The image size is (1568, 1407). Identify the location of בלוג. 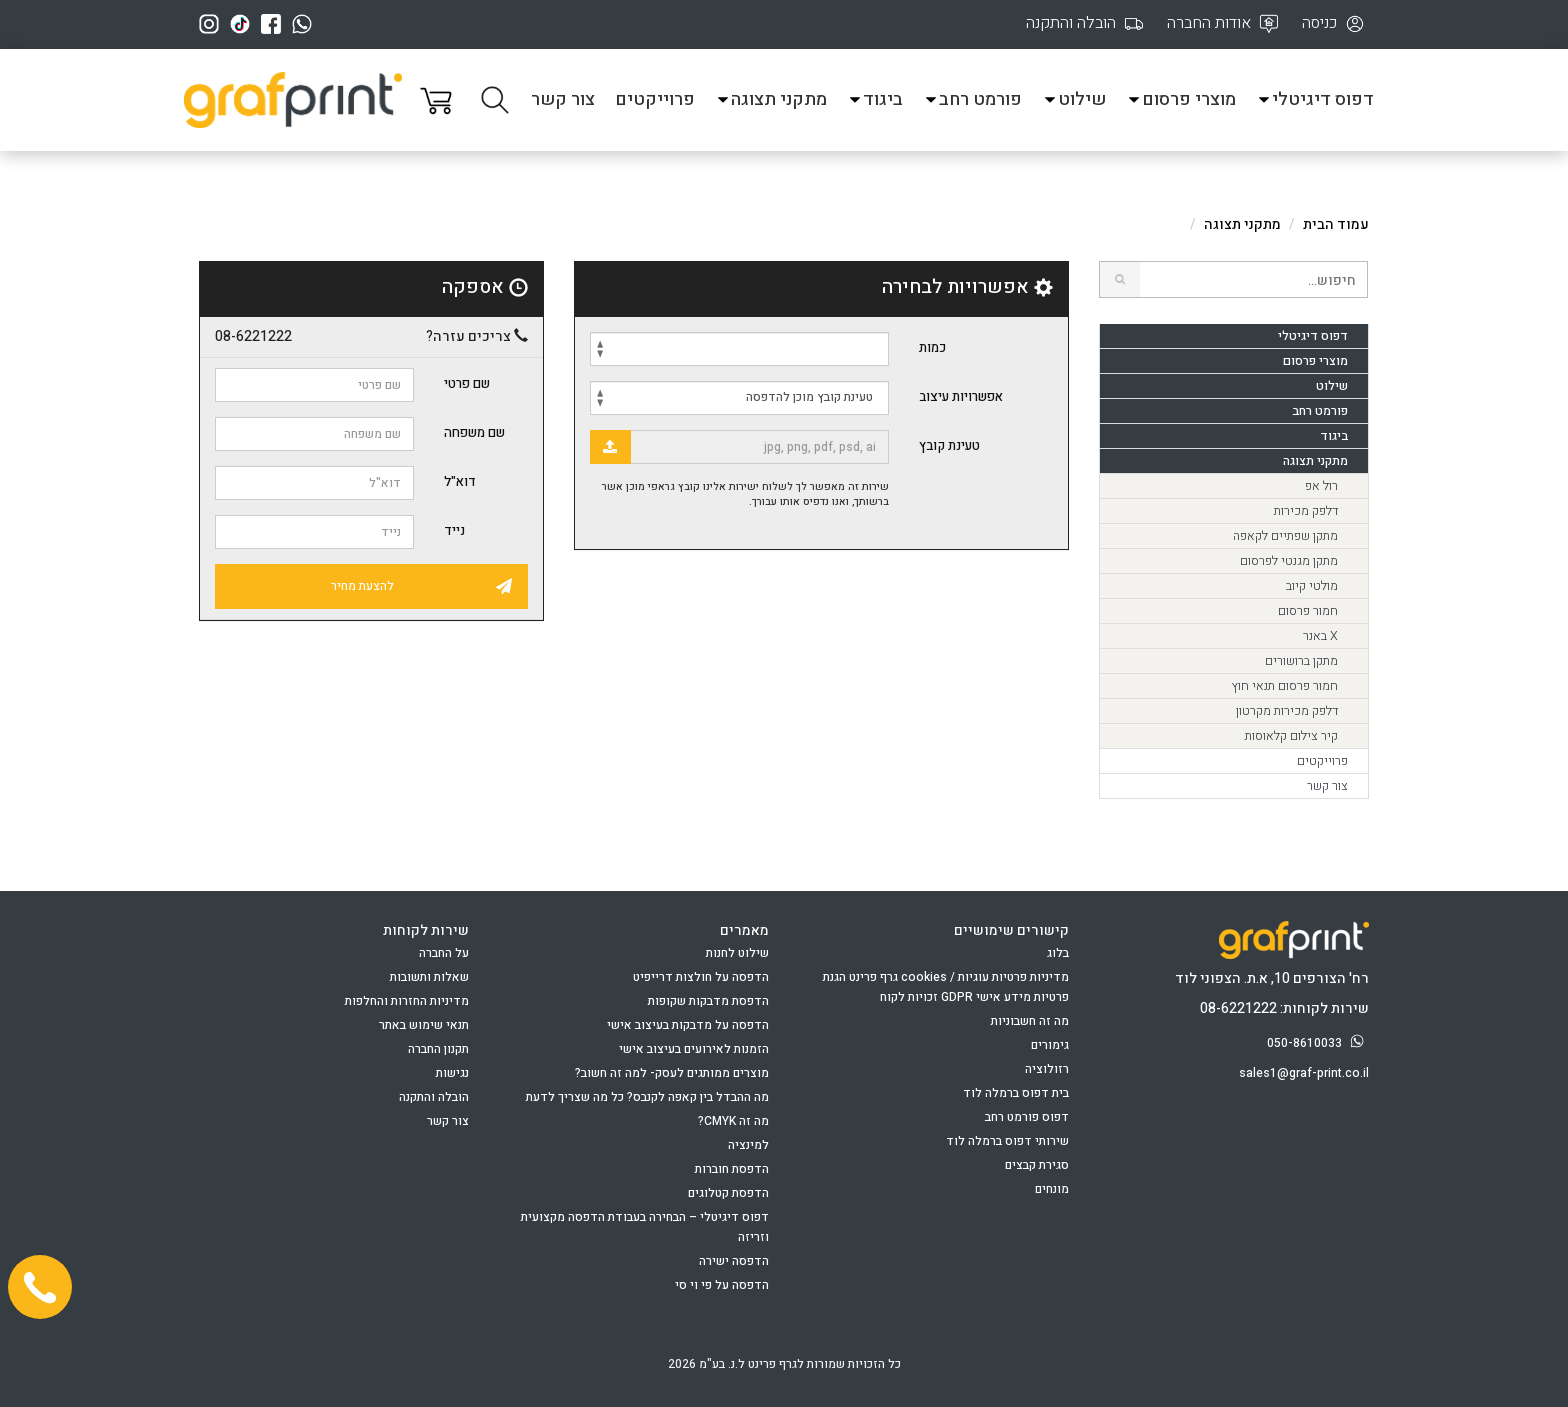
(1058, 953).